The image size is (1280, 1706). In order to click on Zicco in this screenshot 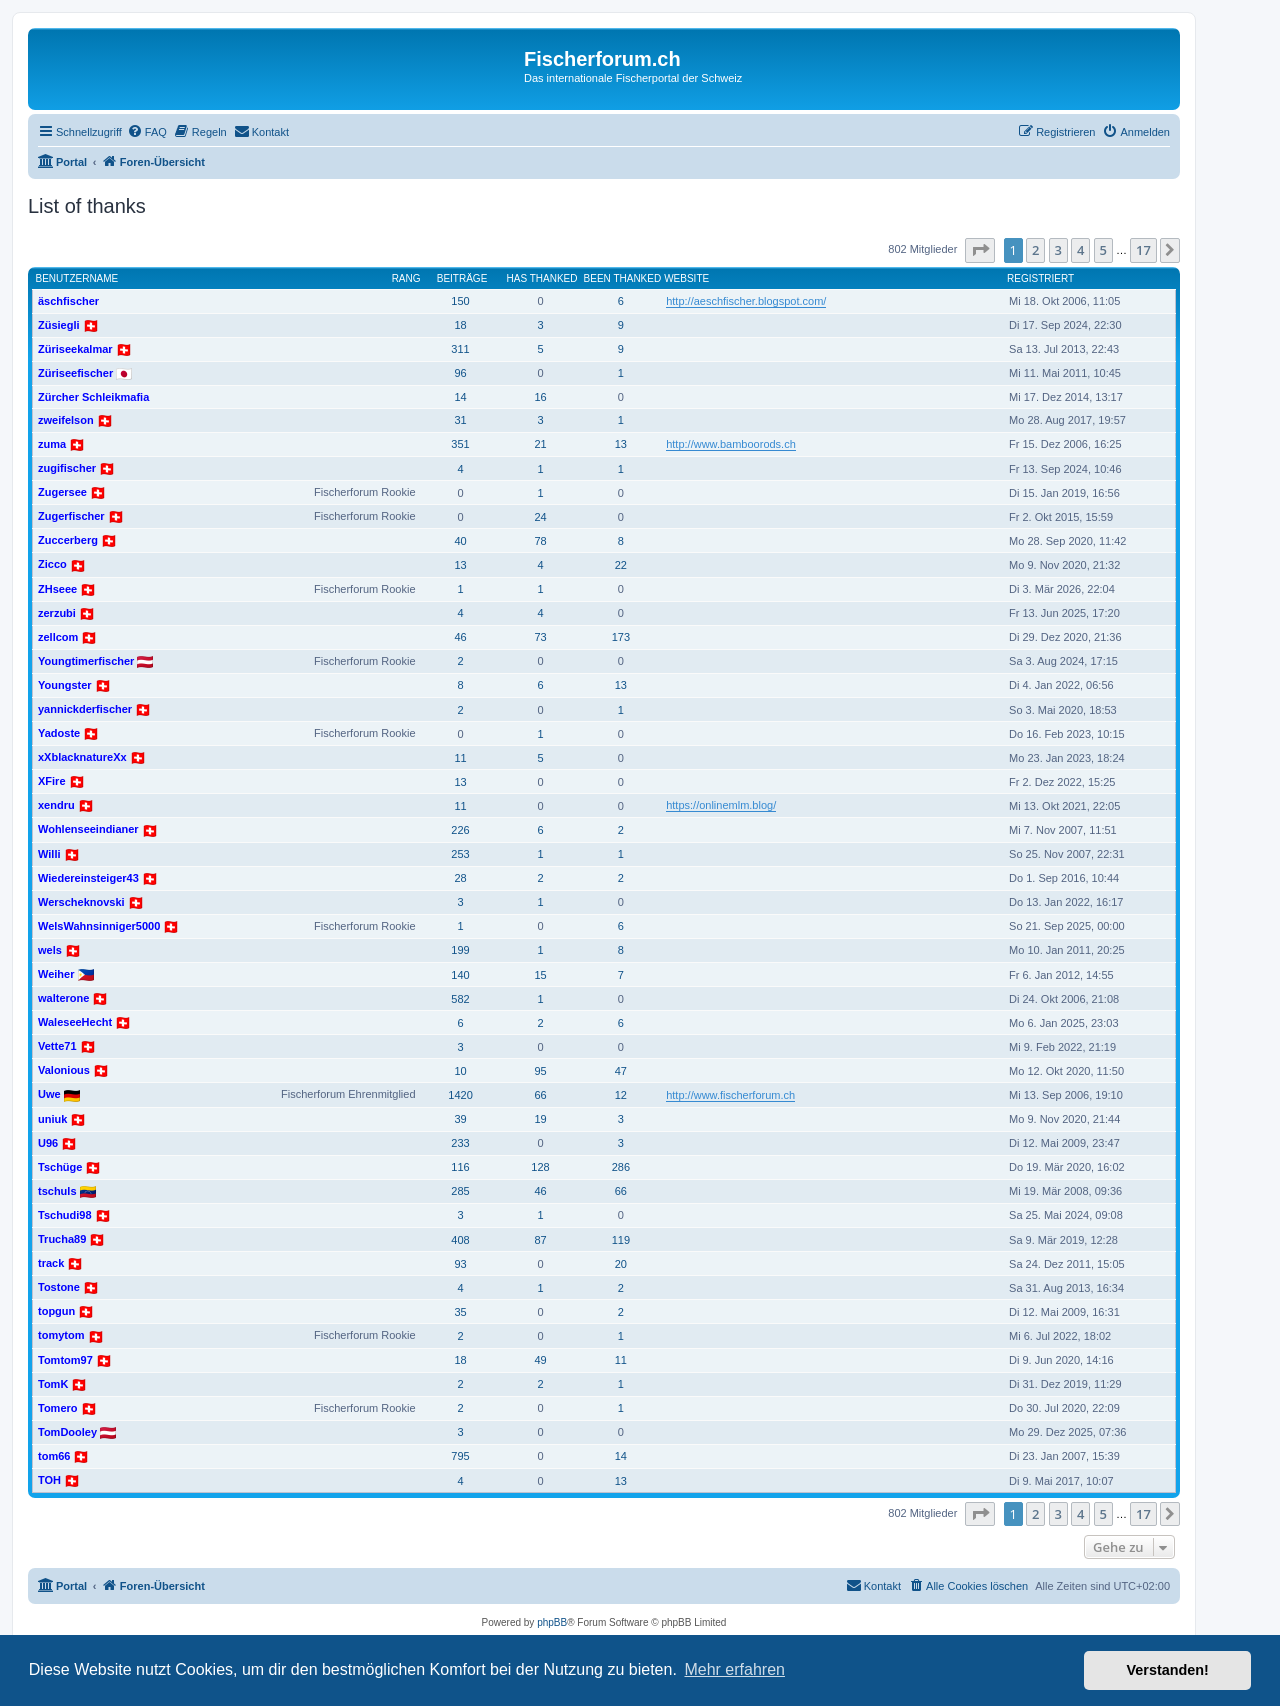, I will do `click(52, 564)`.